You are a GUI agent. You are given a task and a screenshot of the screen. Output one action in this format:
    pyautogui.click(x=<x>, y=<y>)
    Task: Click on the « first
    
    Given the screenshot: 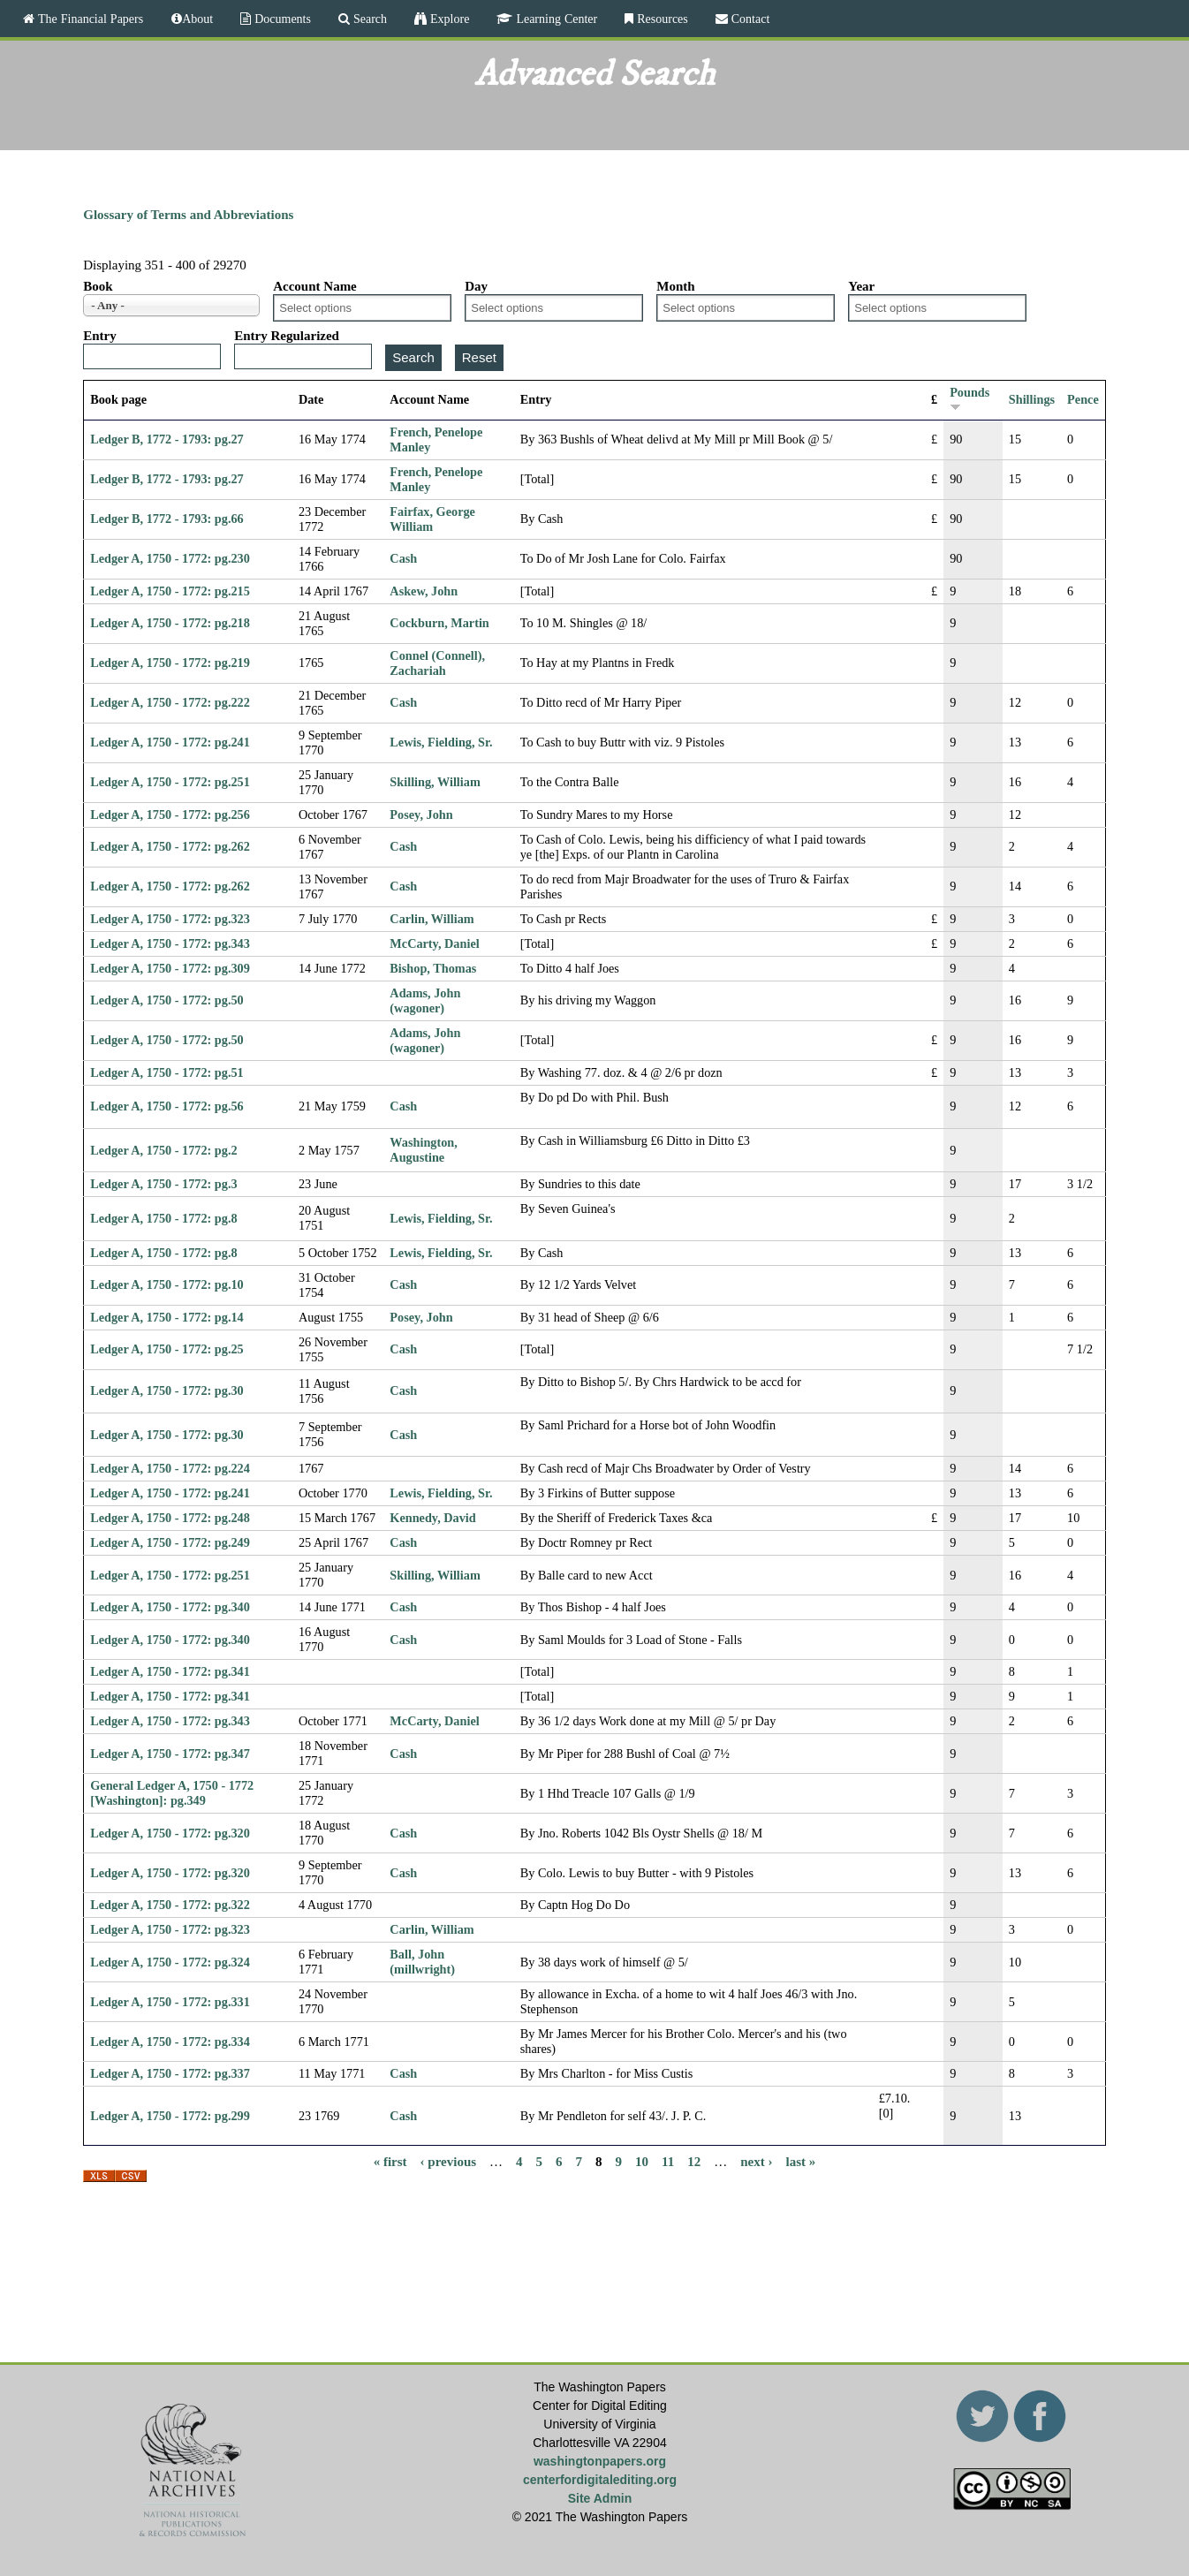 What is the action you would take?
    pyautogui.click(x=390, y=2162)
    